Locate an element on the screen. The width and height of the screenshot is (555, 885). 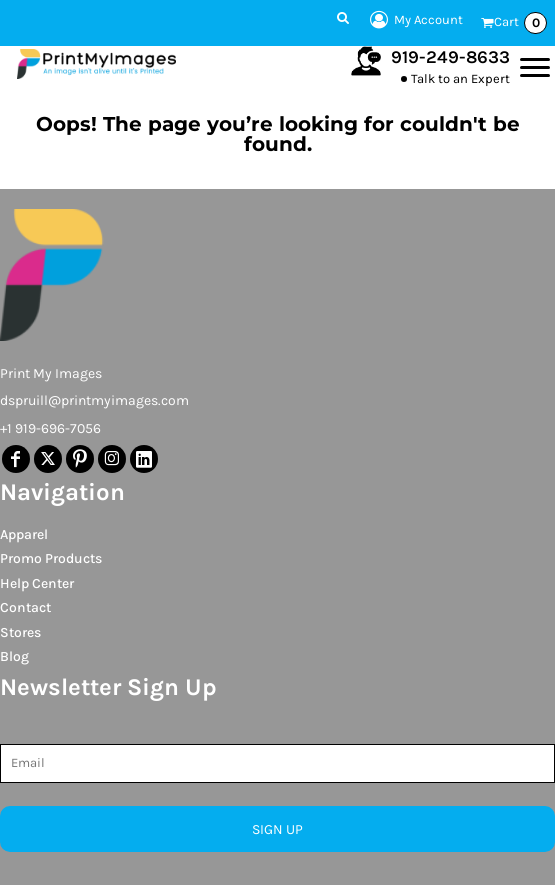
Promo Products is located at coordinates (51, 558).